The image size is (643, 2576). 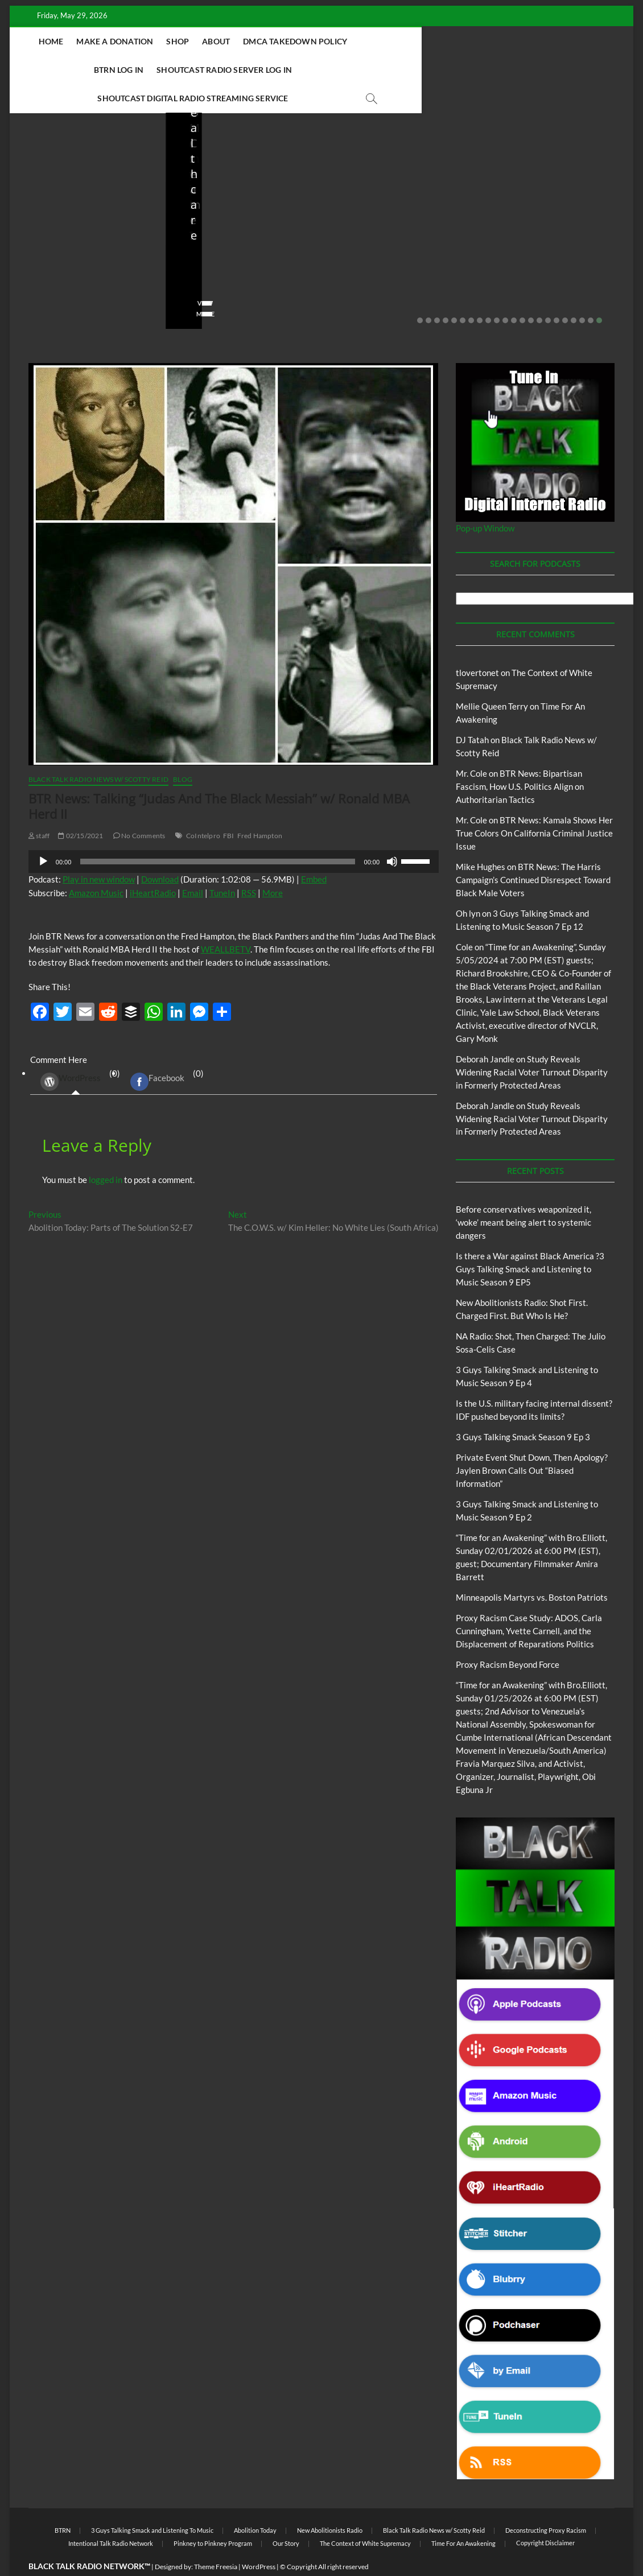 I want to click on Home, so click(x=51, y=41).